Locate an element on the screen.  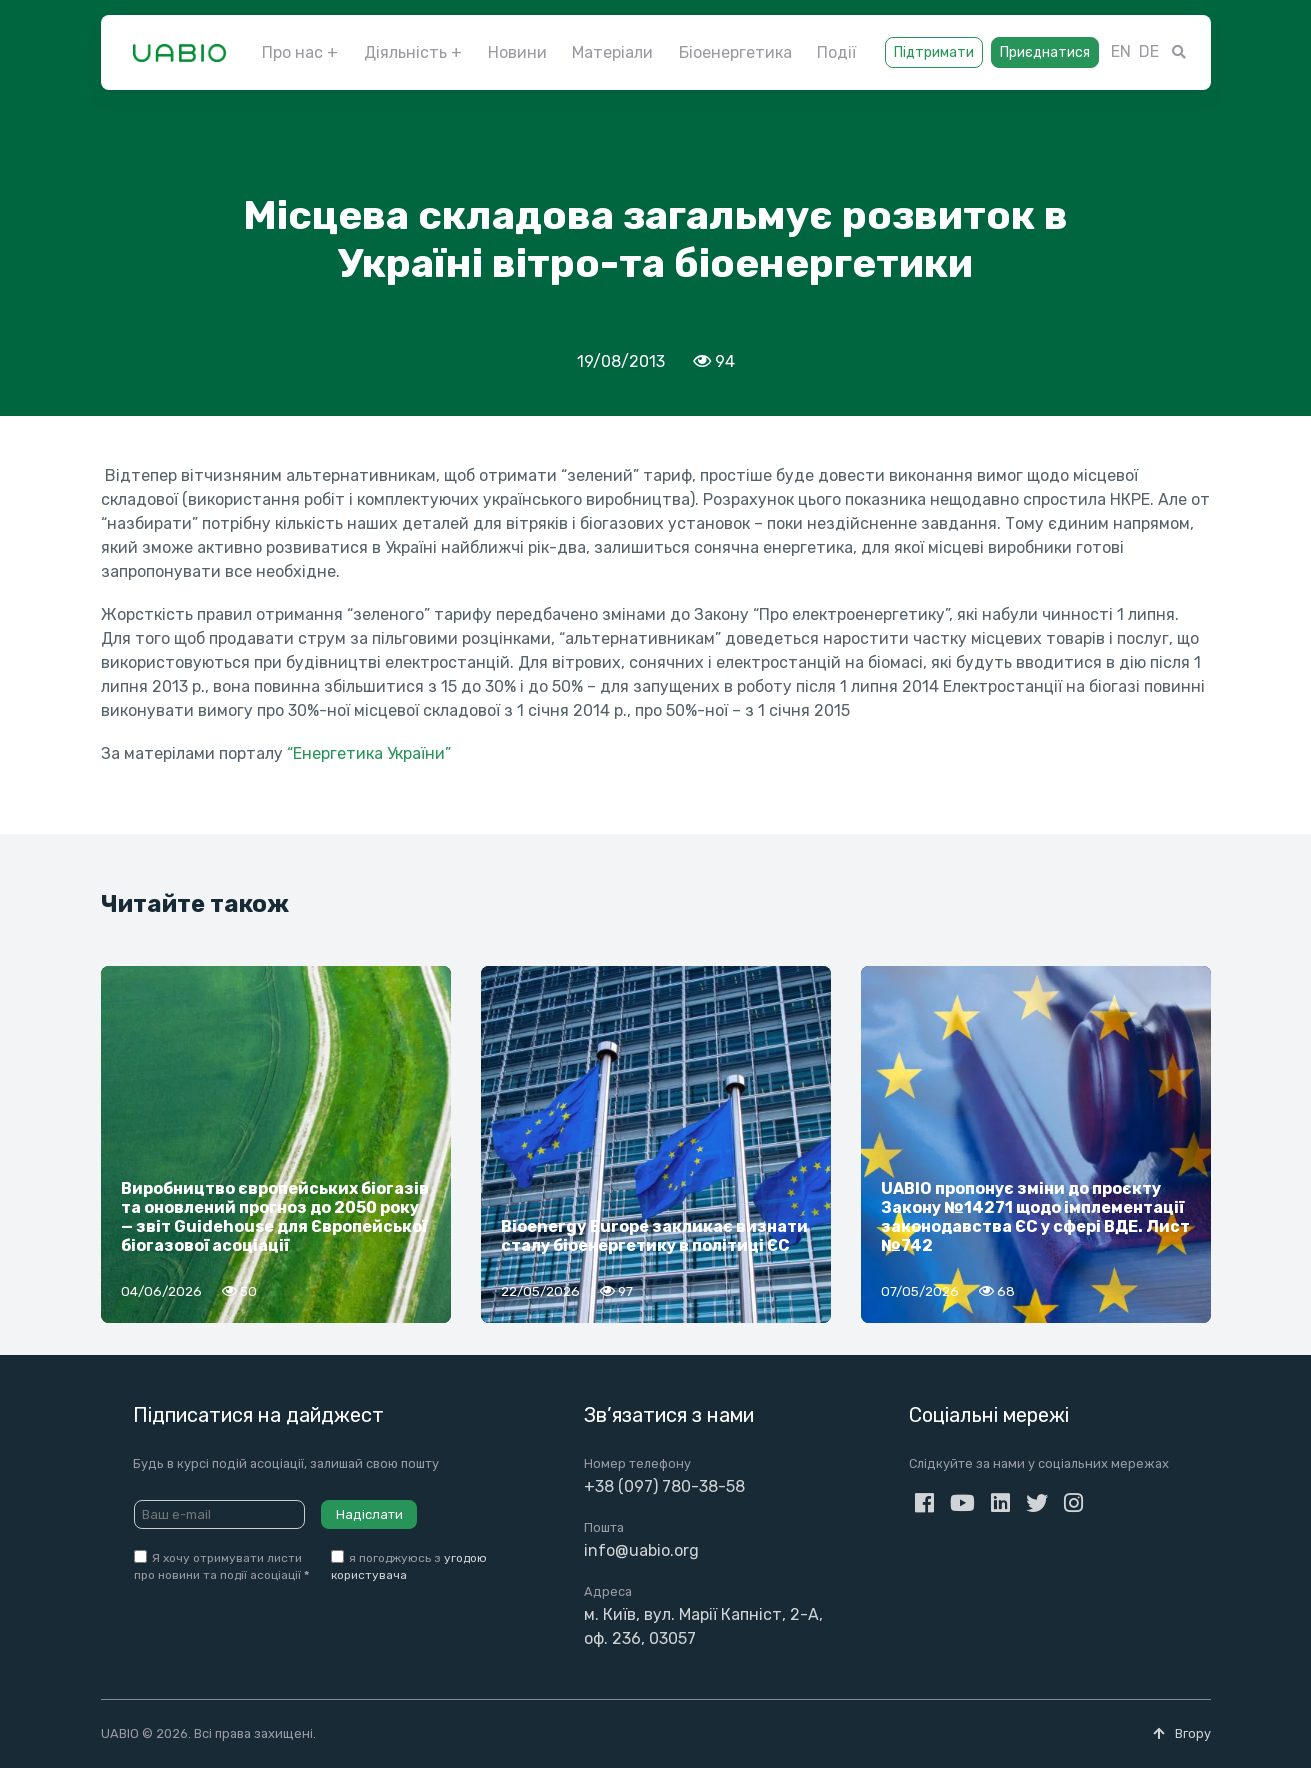
Новини is located at coordinates (517, 52).